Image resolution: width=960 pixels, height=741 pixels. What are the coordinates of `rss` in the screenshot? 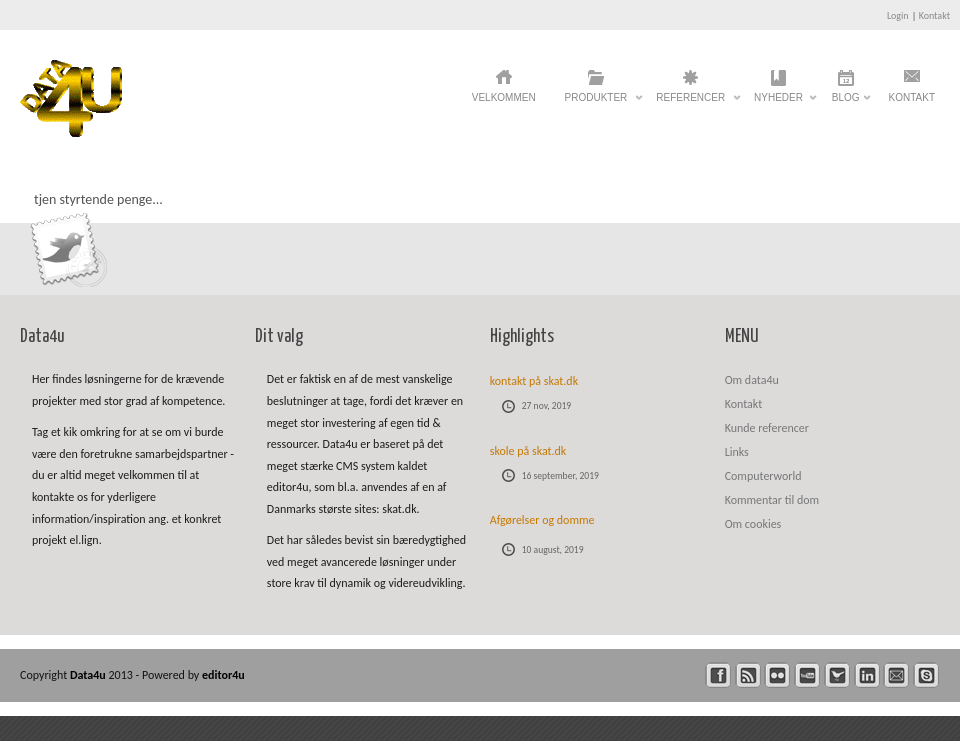 It's located at (748, 675).